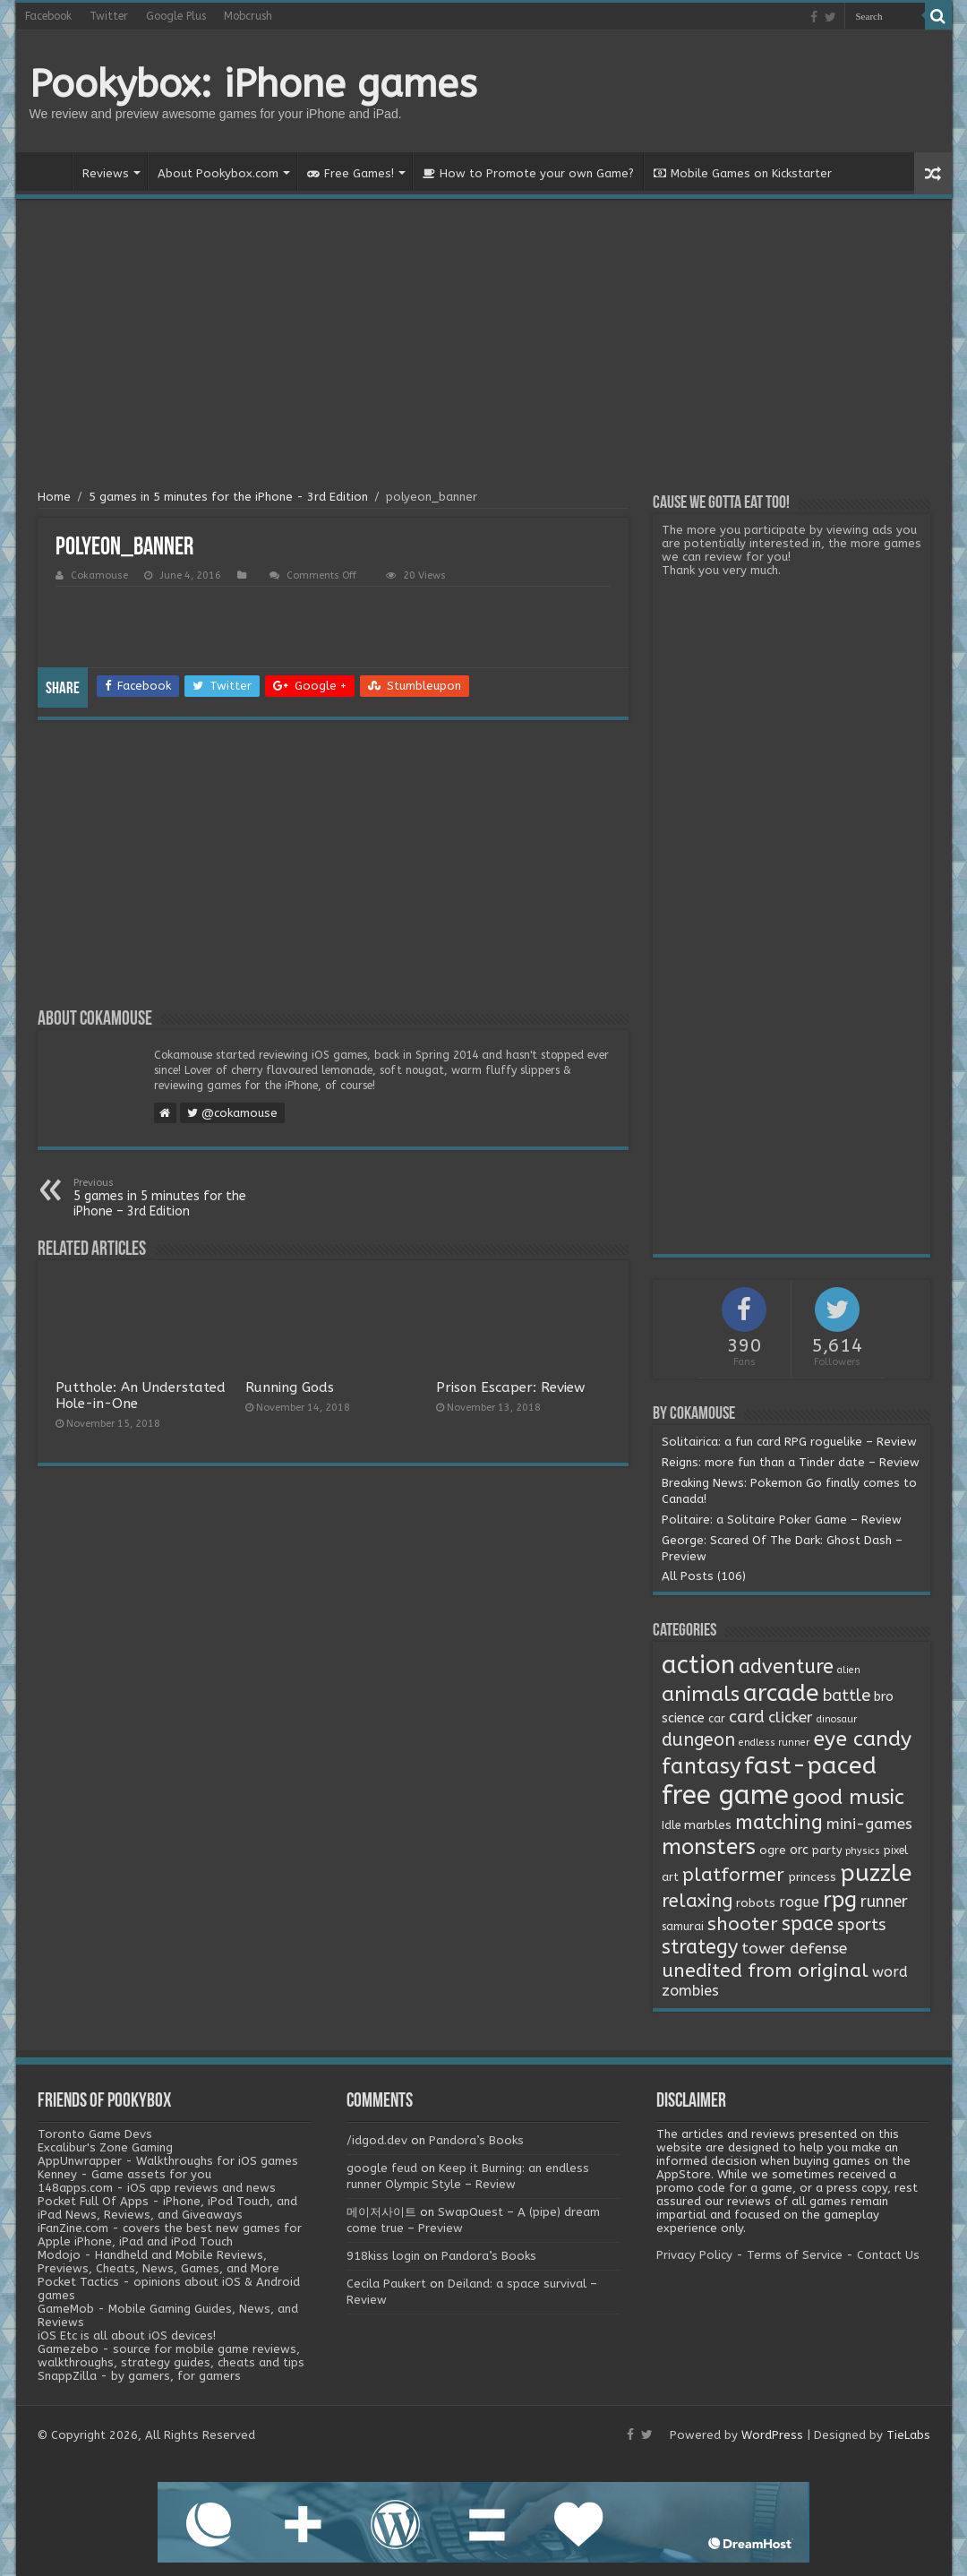  Describe the element at coordinates (704, 1576) in the screenshot. I see `All Posts (106)` at that location.